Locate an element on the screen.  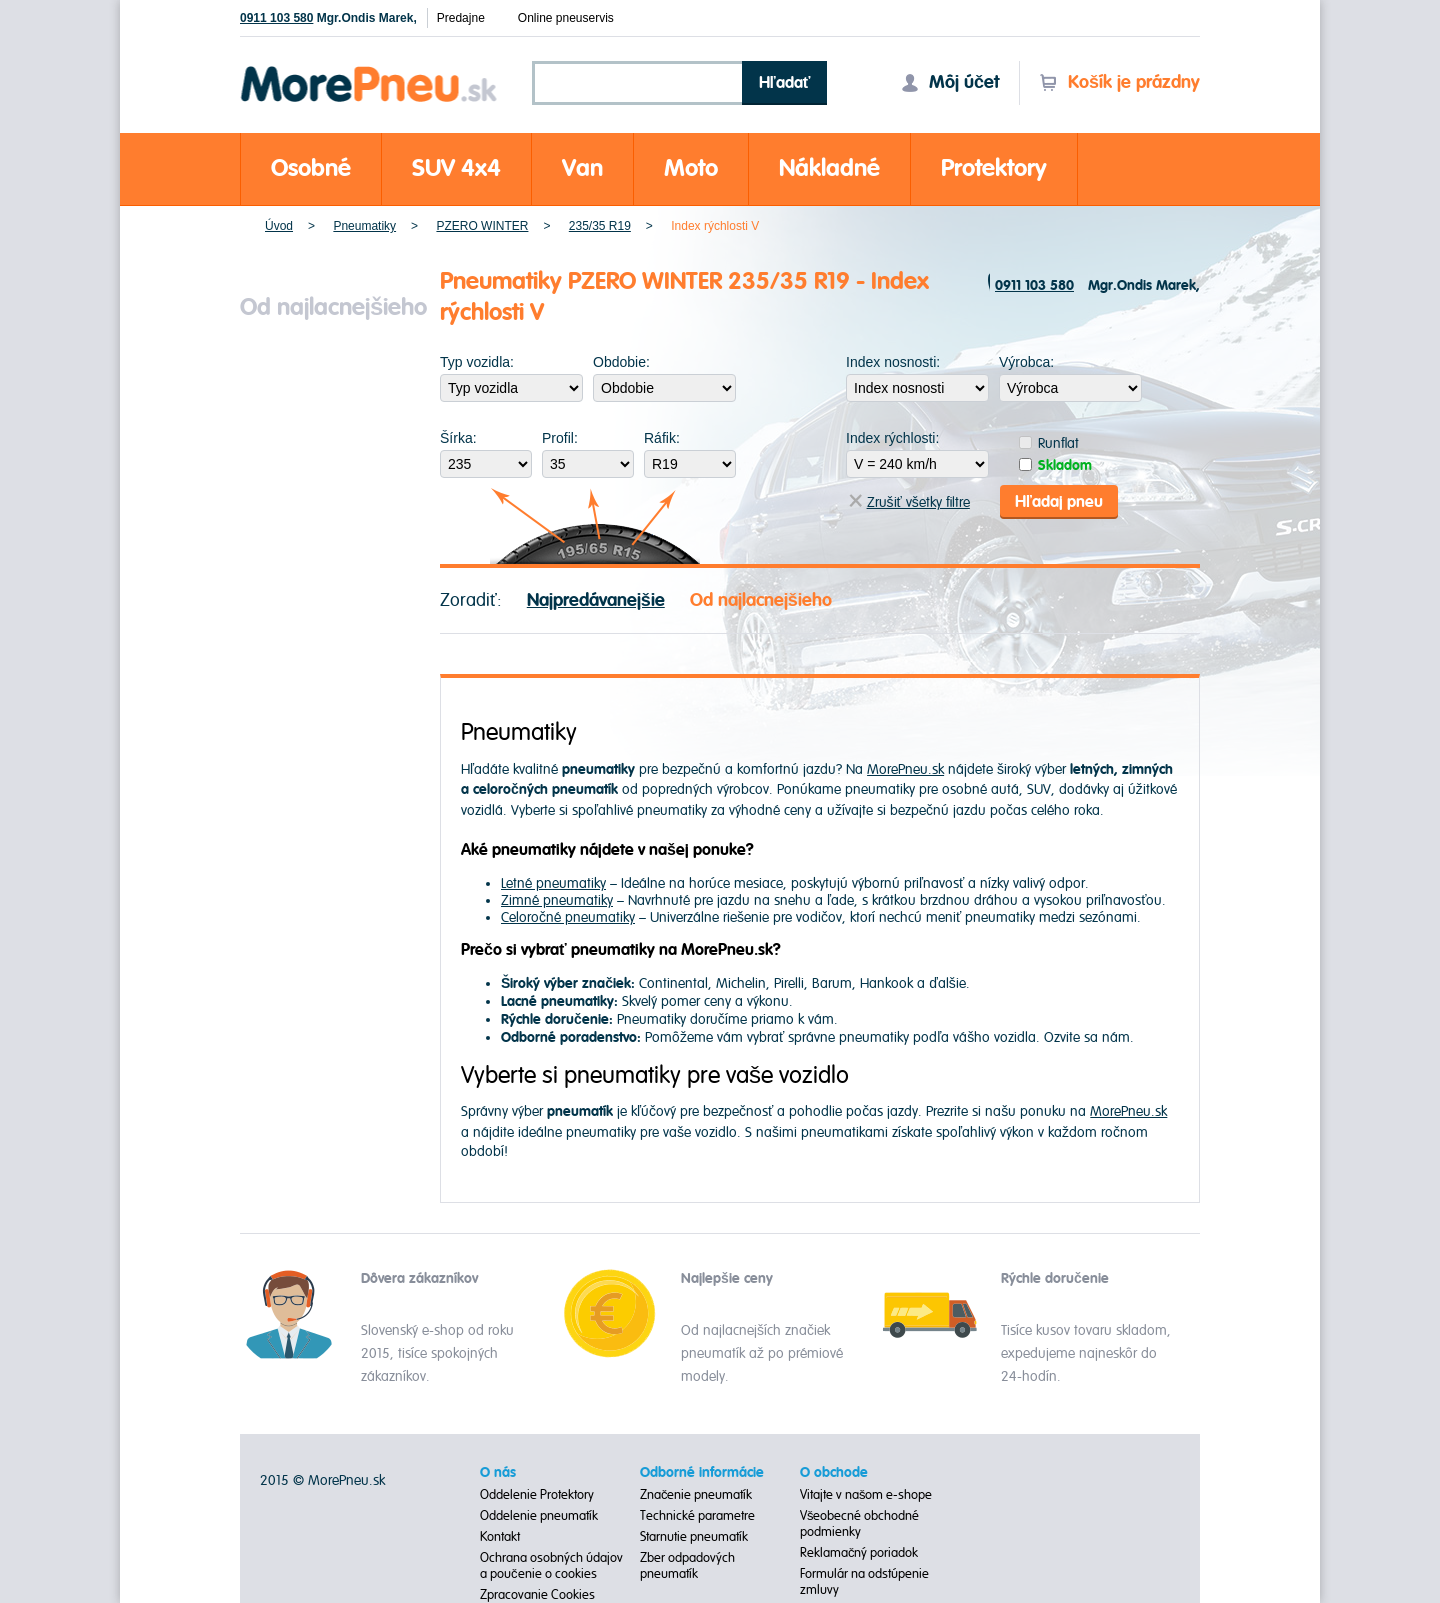
Úvod is located at coordinates (279, 226).